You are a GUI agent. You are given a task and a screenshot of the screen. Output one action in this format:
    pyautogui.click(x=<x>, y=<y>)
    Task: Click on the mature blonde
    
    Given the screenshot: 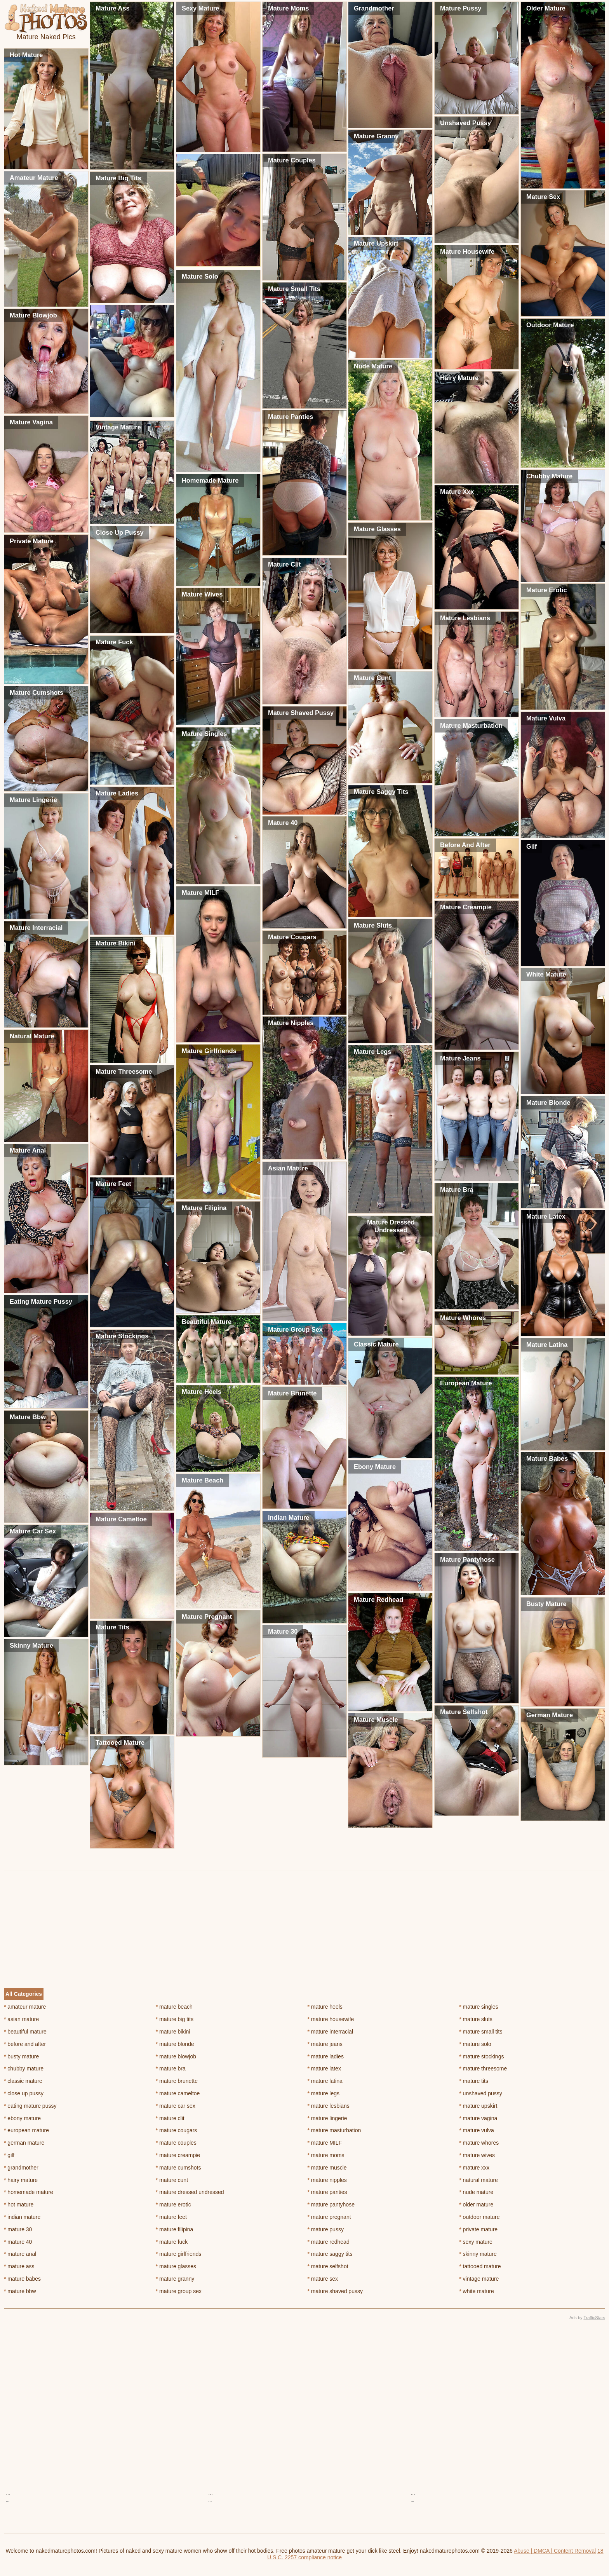 What is the action you would take?
    pyautogui.click(x=175, y=2044)
    